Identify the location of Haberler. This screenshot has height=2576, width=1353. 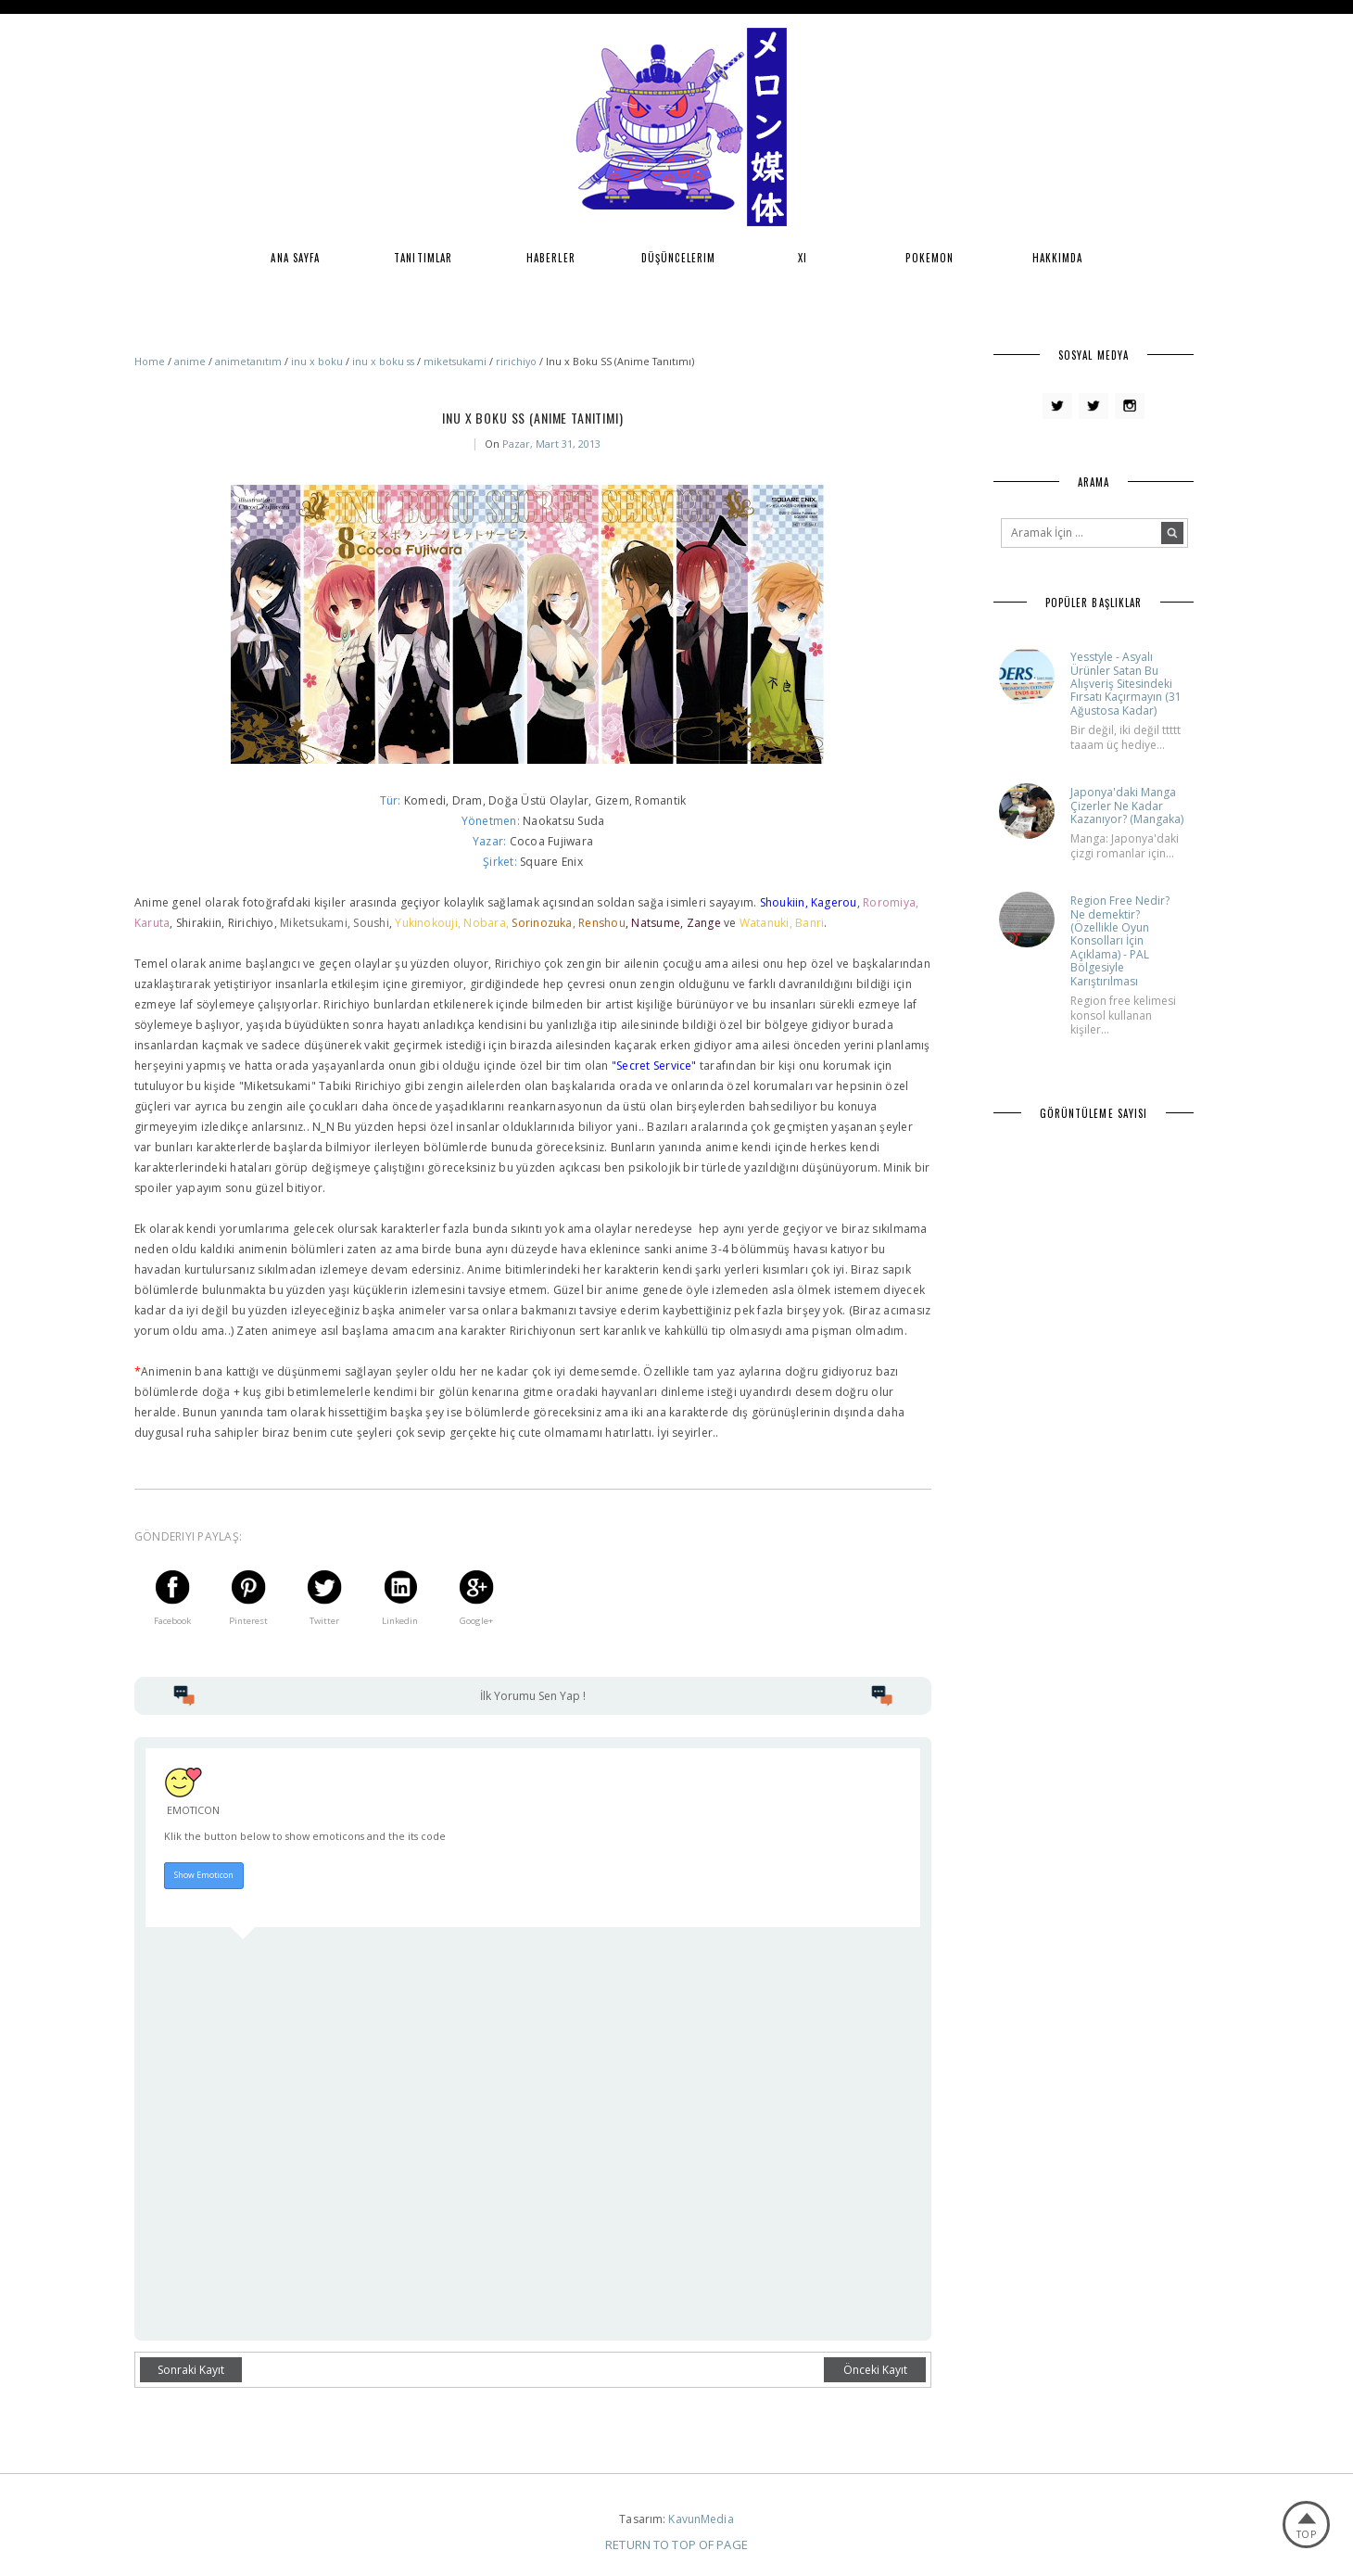
(550, 257).